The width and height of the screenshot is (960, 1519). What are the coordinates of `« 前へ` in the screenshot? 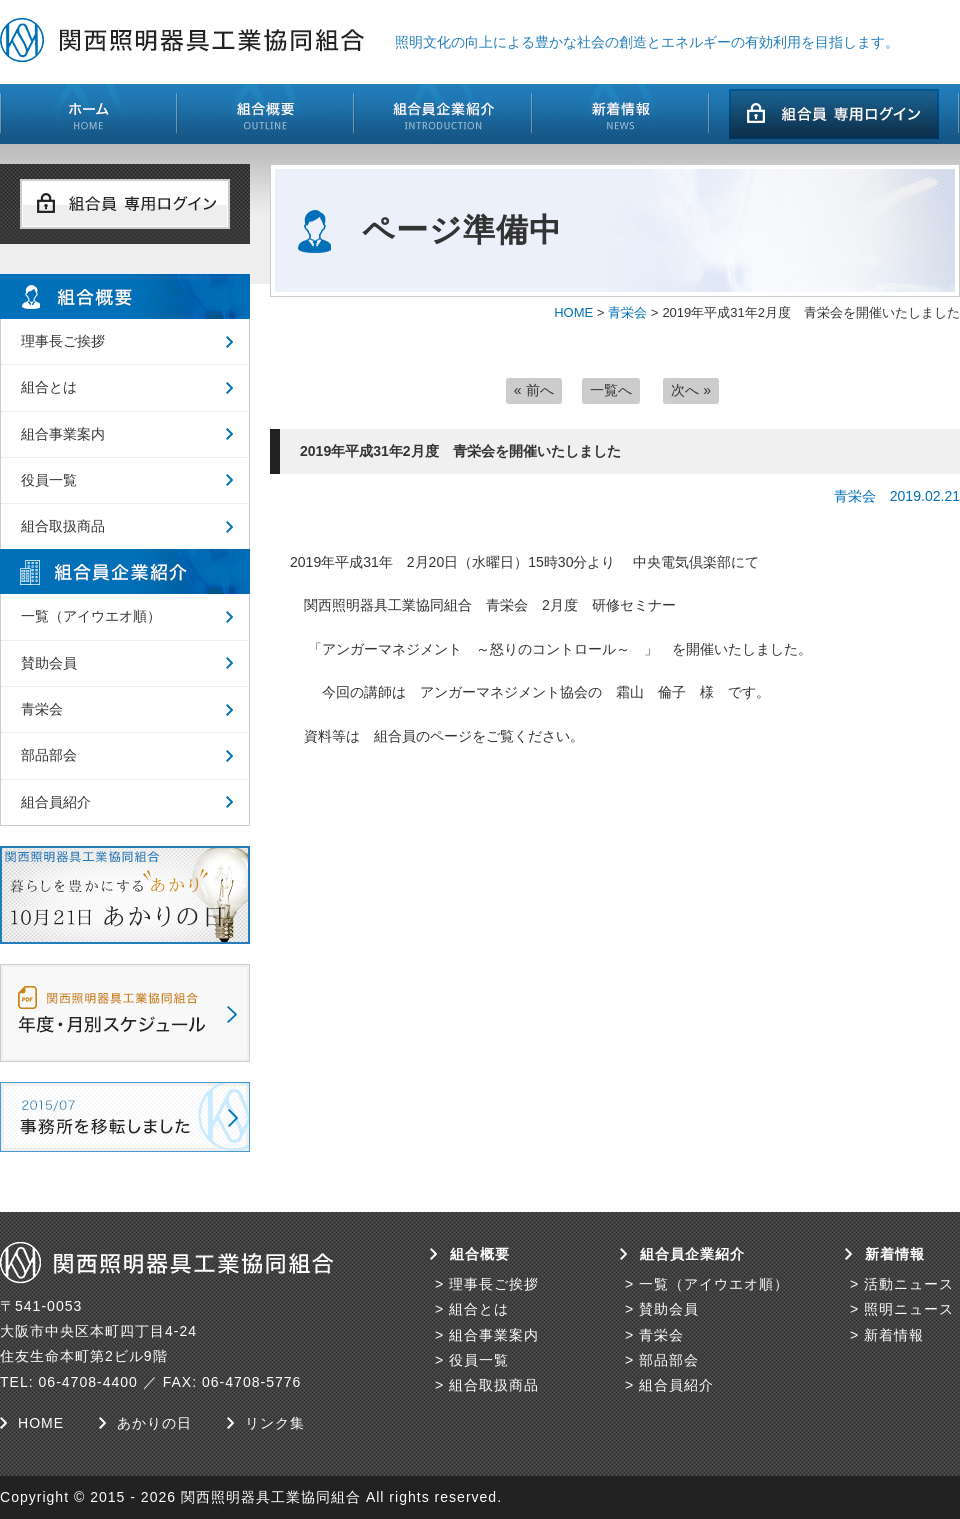 It's located at (534, 390).